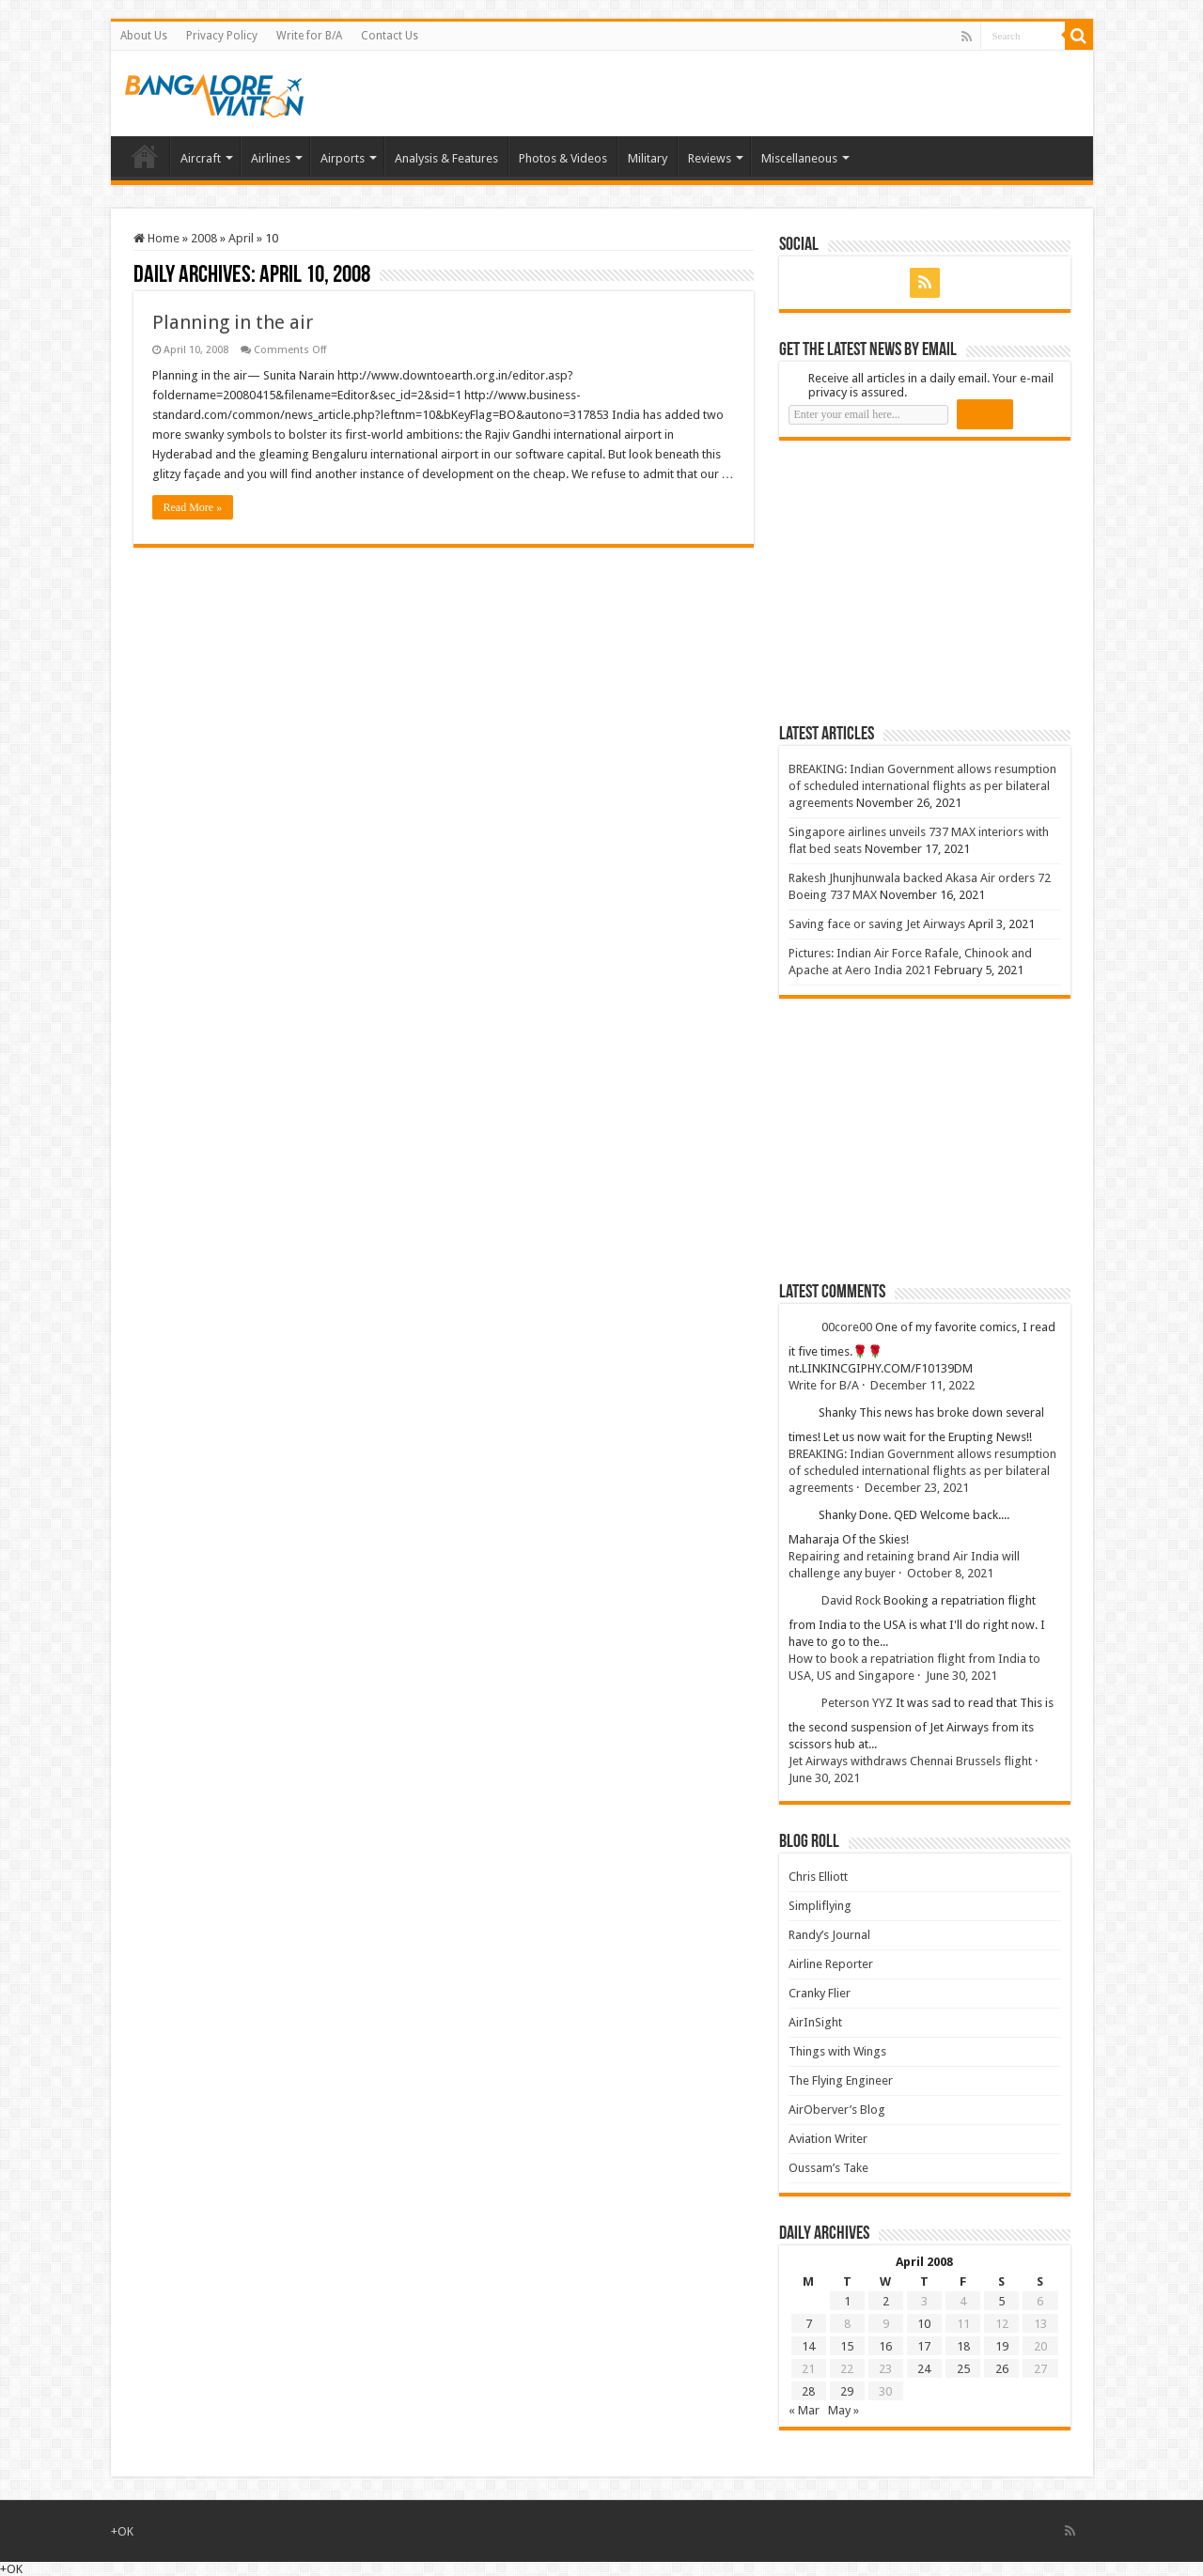 This screenshot has height=2576, width=1203. What do you see at coordinates (144, 156) in the screenshot?
I see `Home` at bounding box center [144, 156].